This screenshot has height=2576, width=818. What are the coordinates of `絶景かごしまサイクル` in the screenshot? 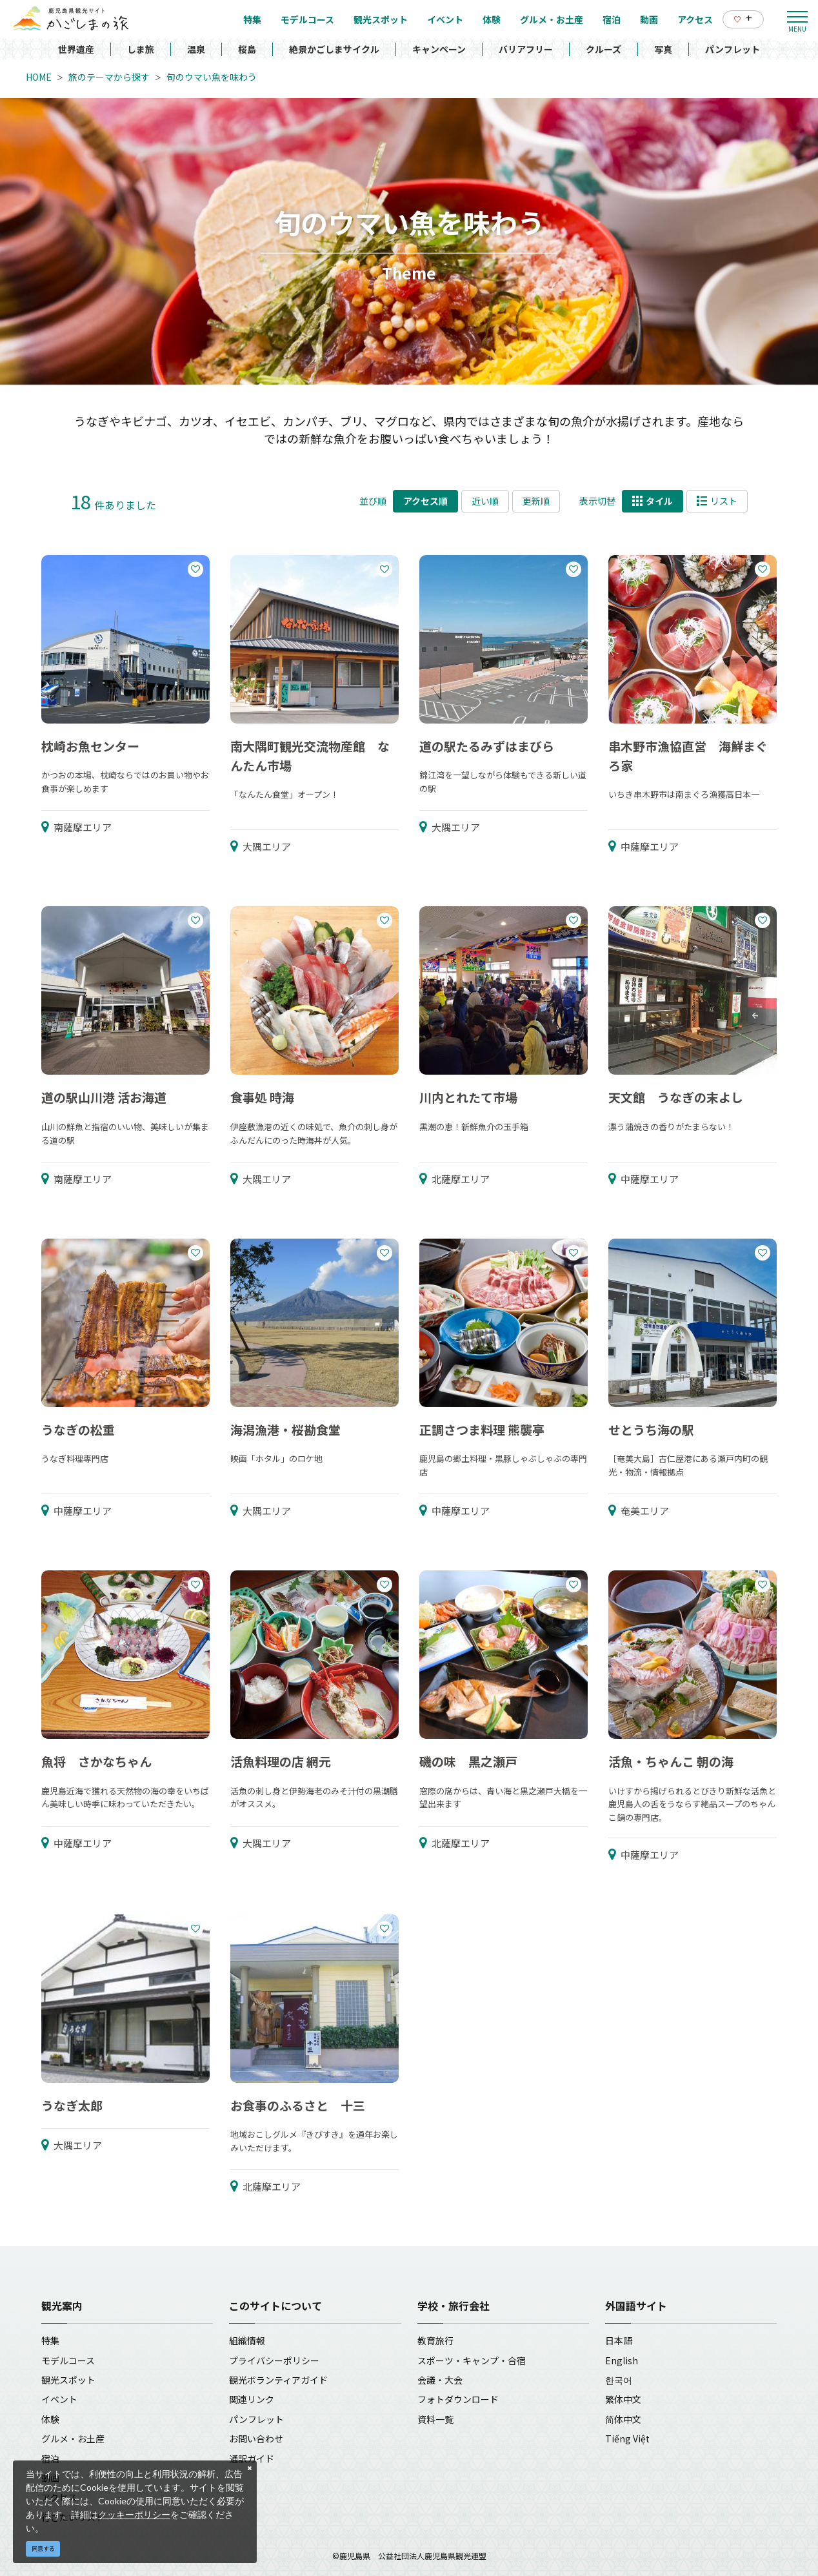 It's located at (334, 49).